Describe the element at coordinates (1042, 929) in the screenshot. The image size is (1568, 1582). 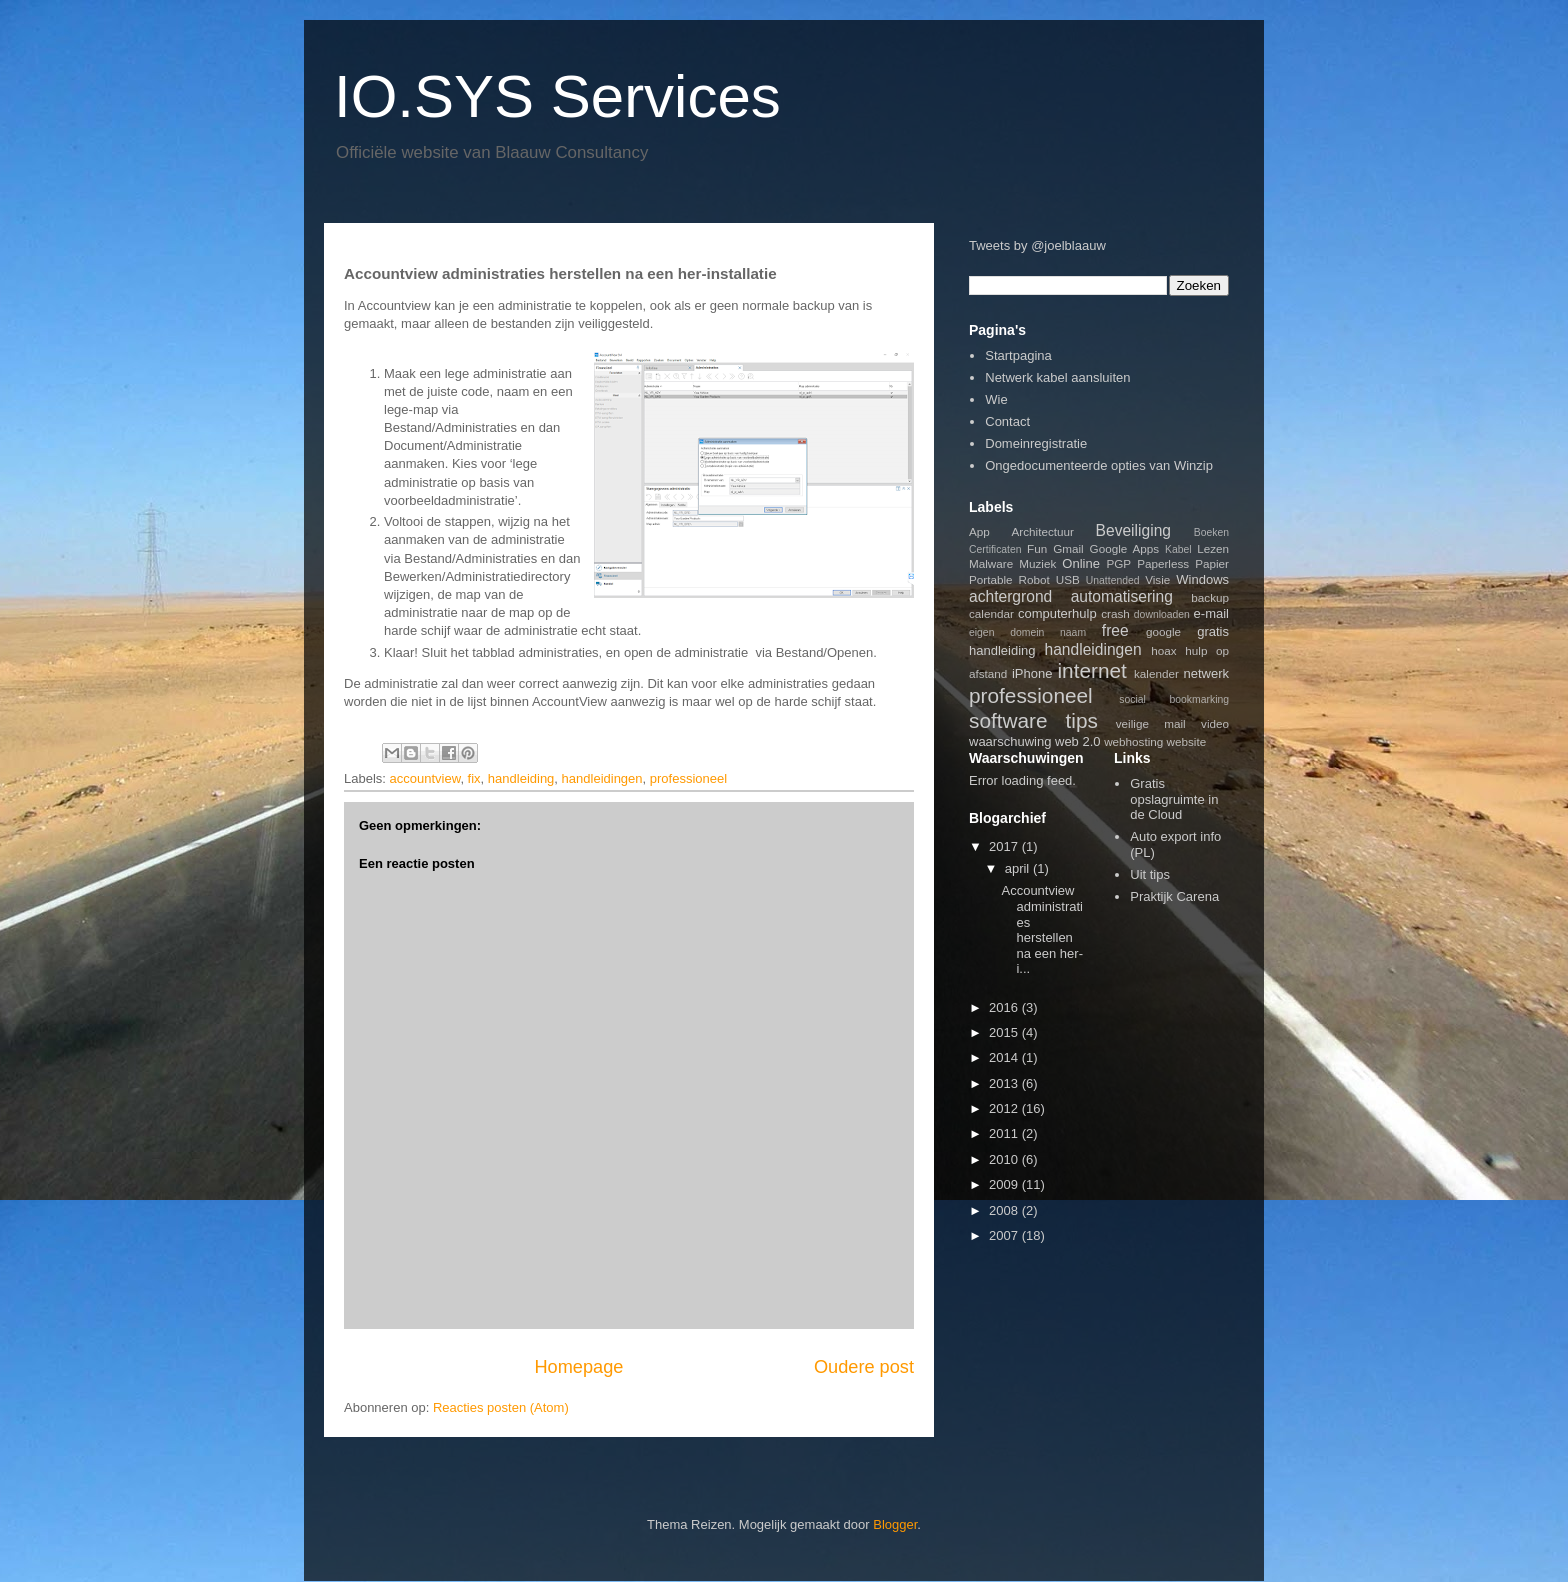
I see `Accountview administraties herstellen na een her-i...` at that location.